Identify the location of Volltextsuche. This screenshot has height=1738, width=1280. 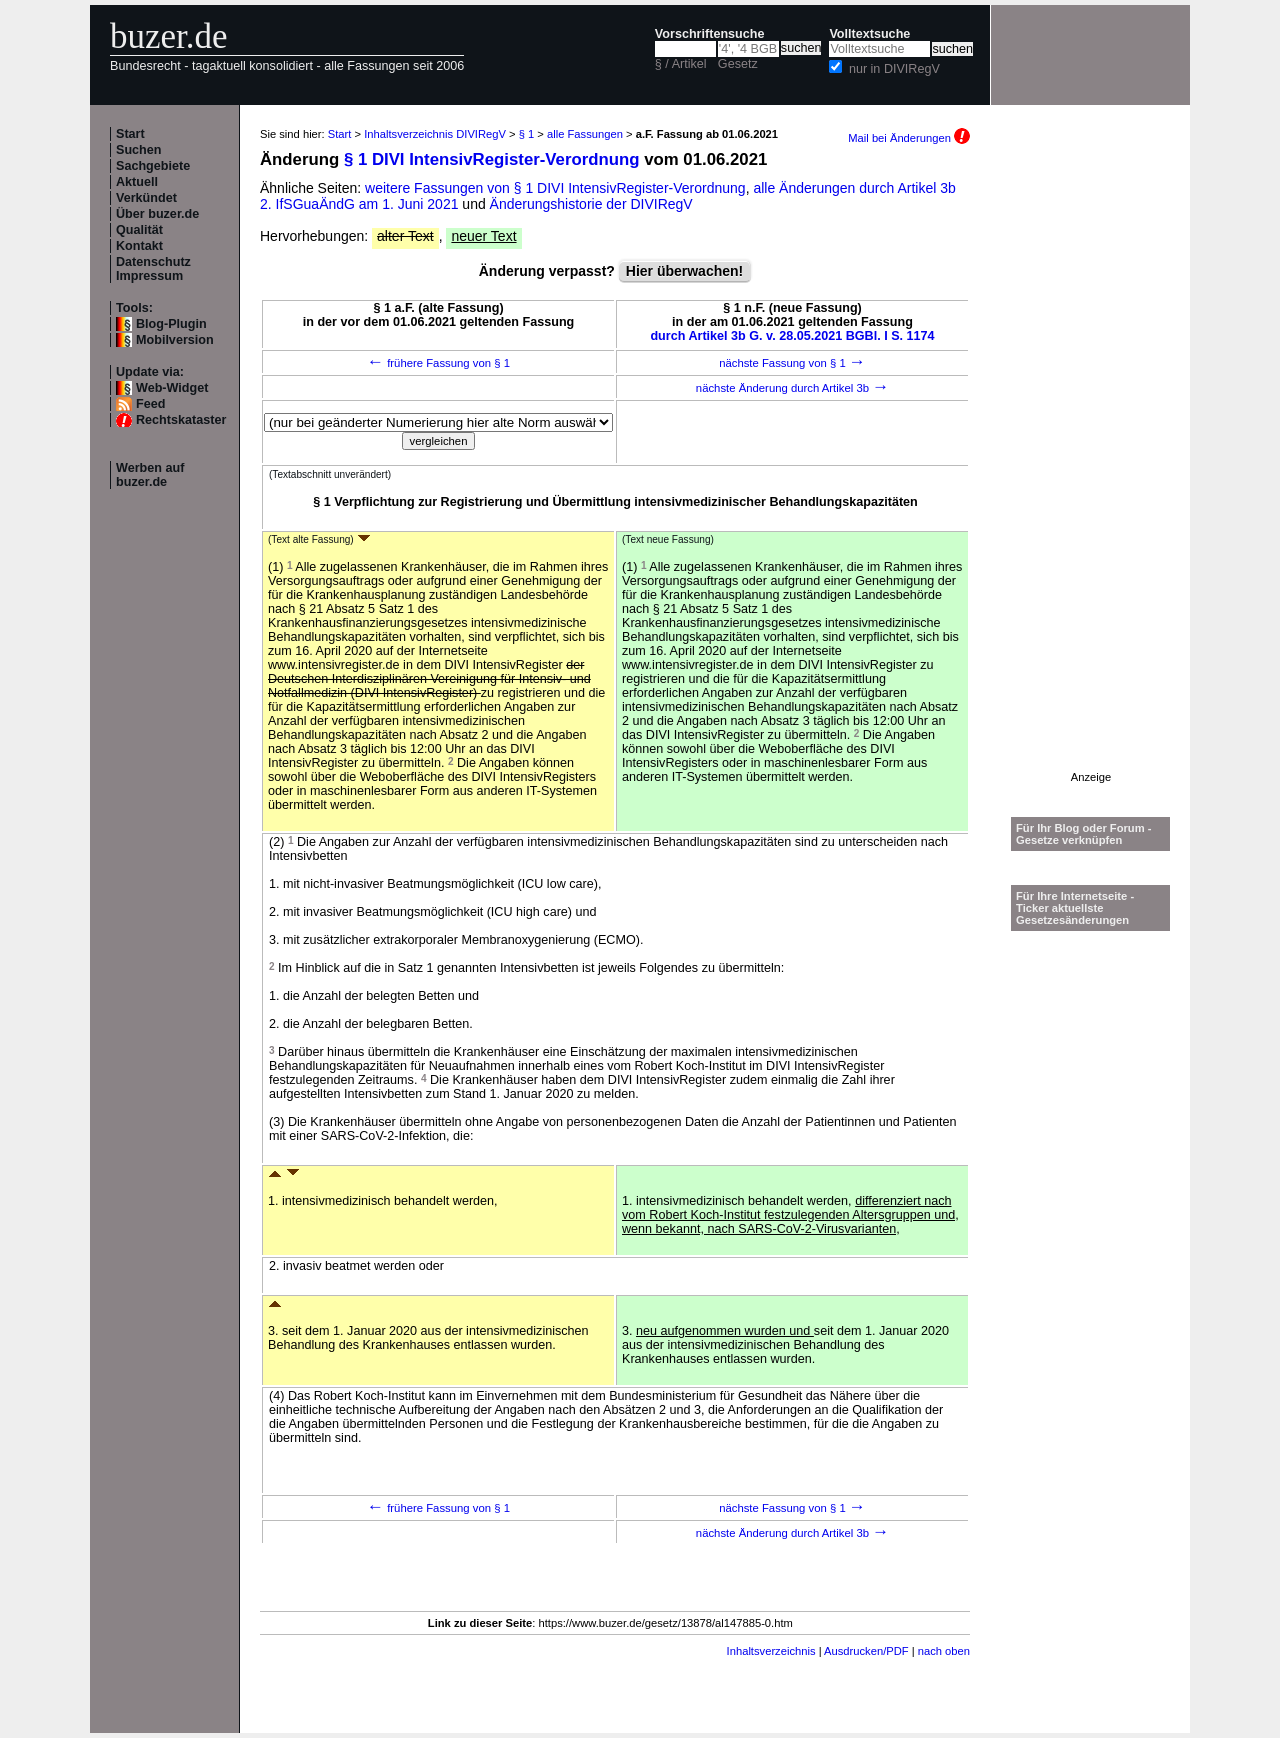
(869, 34).